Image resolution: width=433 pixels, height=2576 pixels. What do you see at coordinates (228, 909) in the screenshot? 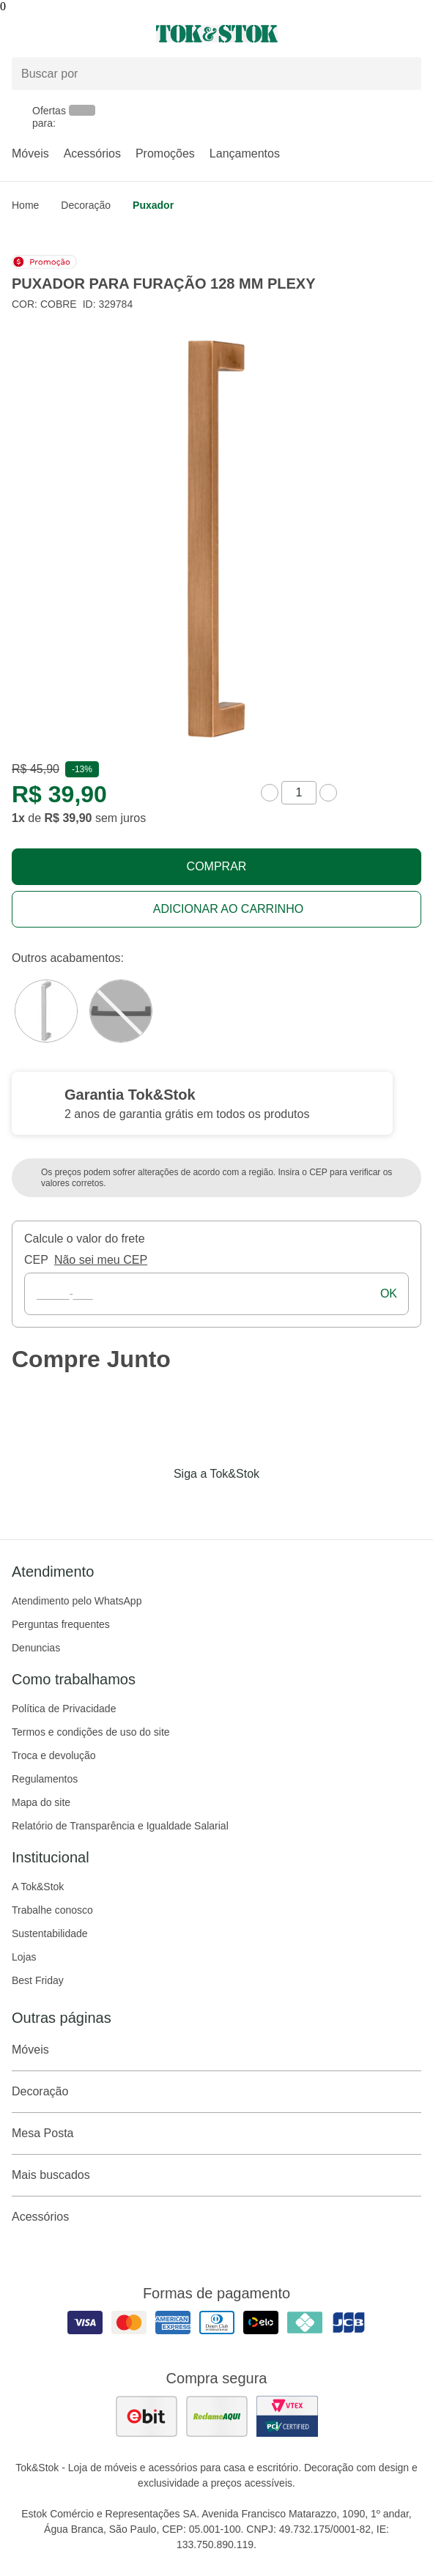
I see `Adicionar ao carrinho` at bounding box center [228, 909].